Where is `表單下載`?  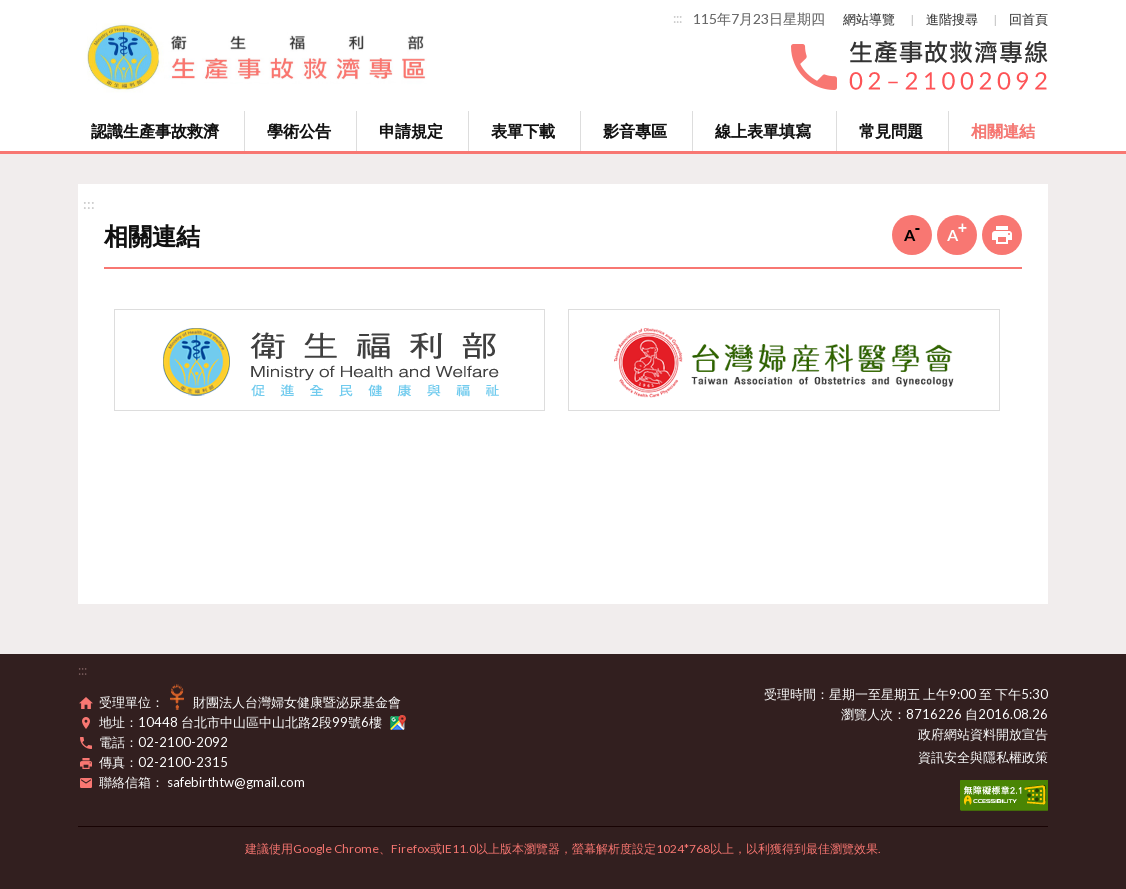
表單下載 is located at coordinates (523, 130).